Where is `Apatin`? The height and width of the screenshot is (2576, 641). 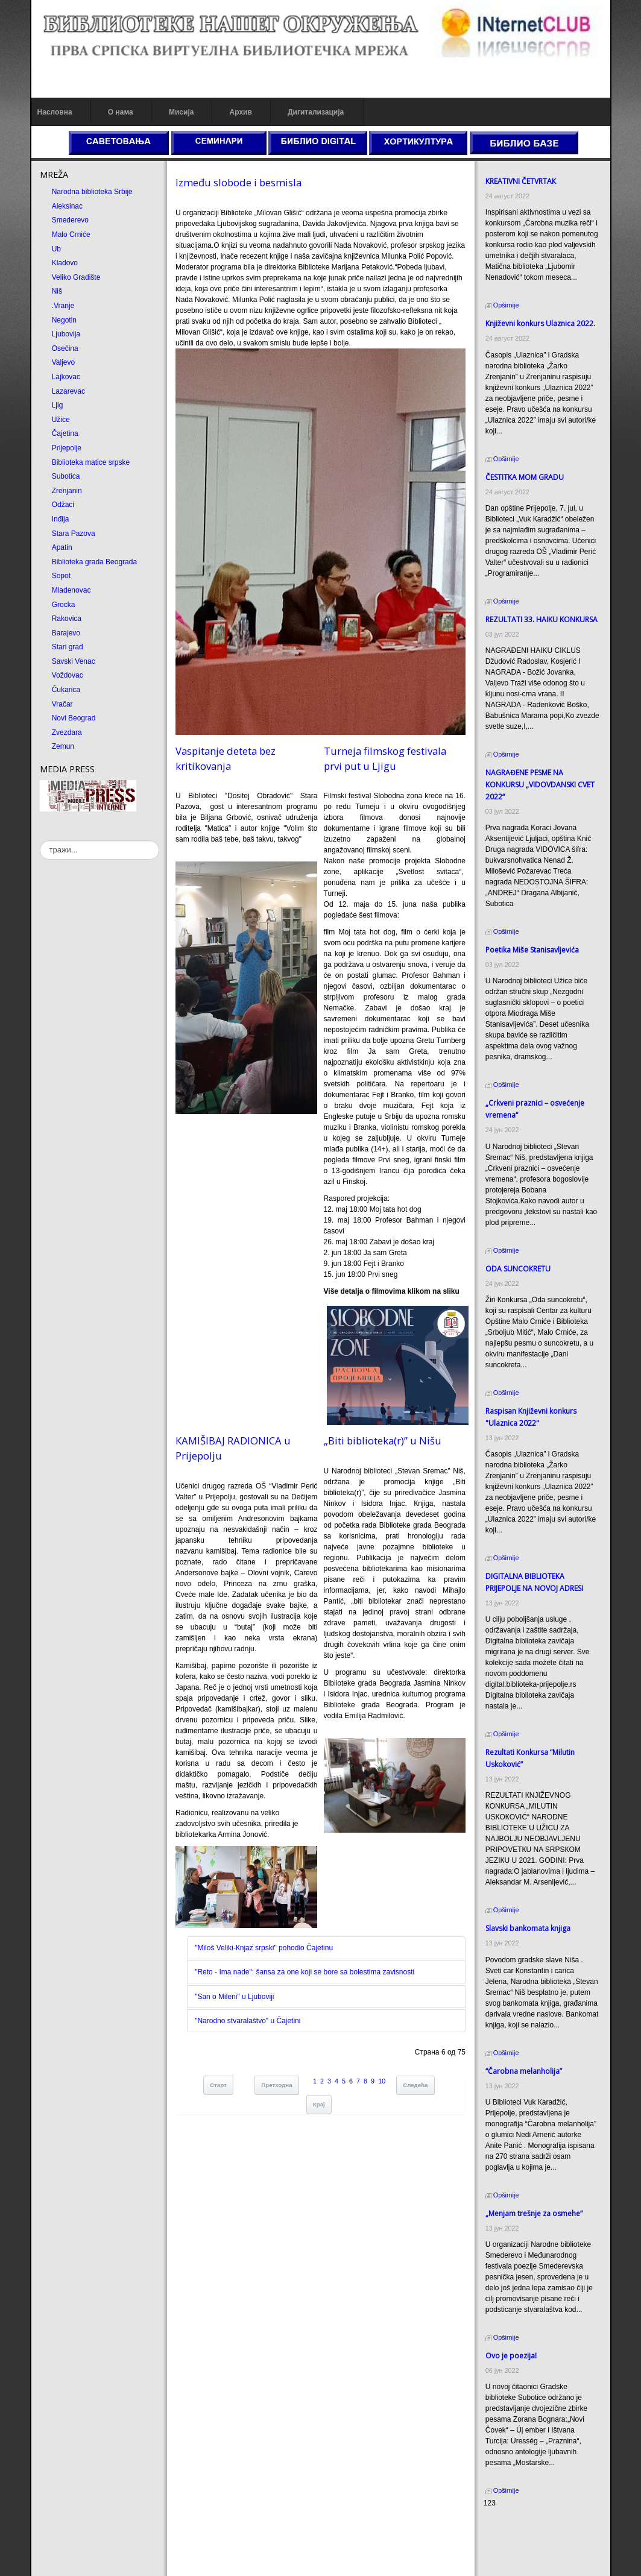
Apatin is located at coordinates (62, 547).